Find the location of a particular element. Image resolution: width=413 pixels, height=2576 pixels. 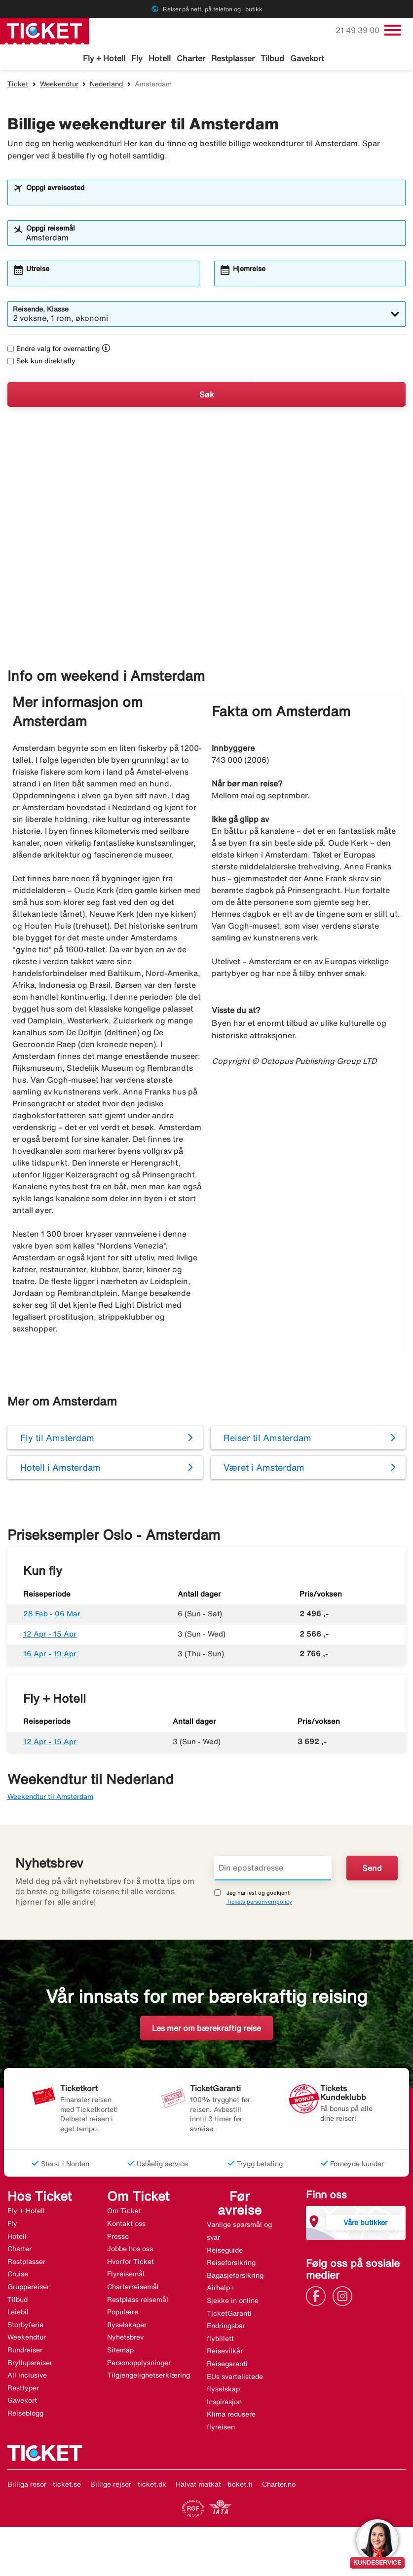

Endre valg for overnatting is located at coordinates (53, 350).